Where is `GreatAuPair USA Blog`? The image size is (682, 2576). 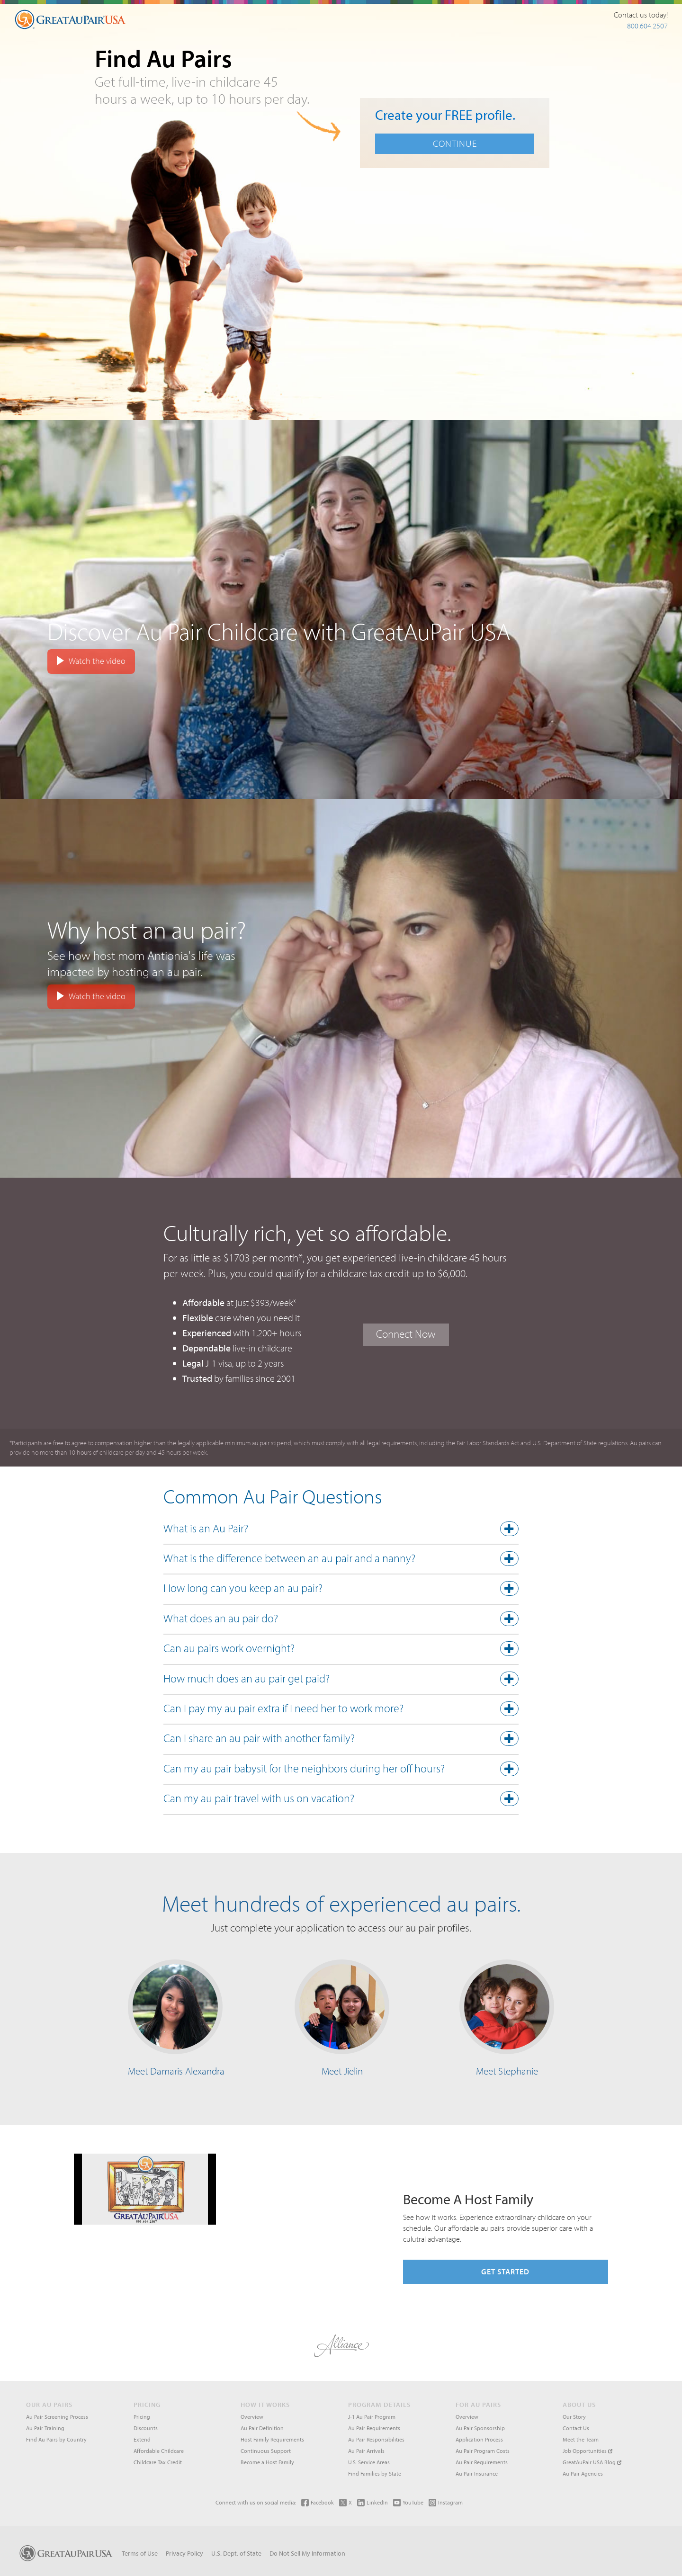
GreatAuPair USA Blog is located at coordinates (592, 2462).